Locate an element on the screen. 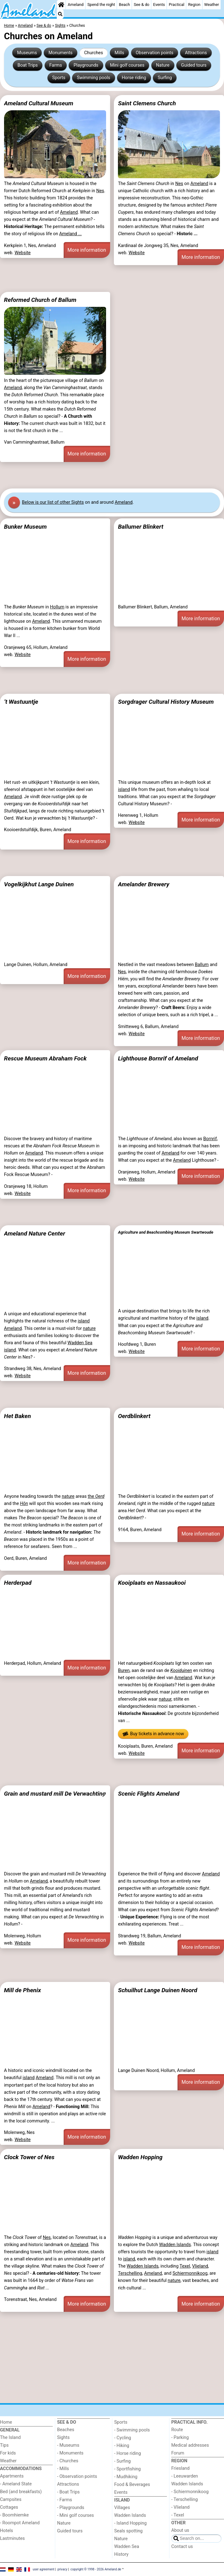 Image resolution: width=224 pixels, height=2576 pixels. Medical addresses is located at coordinates (190, 2445).